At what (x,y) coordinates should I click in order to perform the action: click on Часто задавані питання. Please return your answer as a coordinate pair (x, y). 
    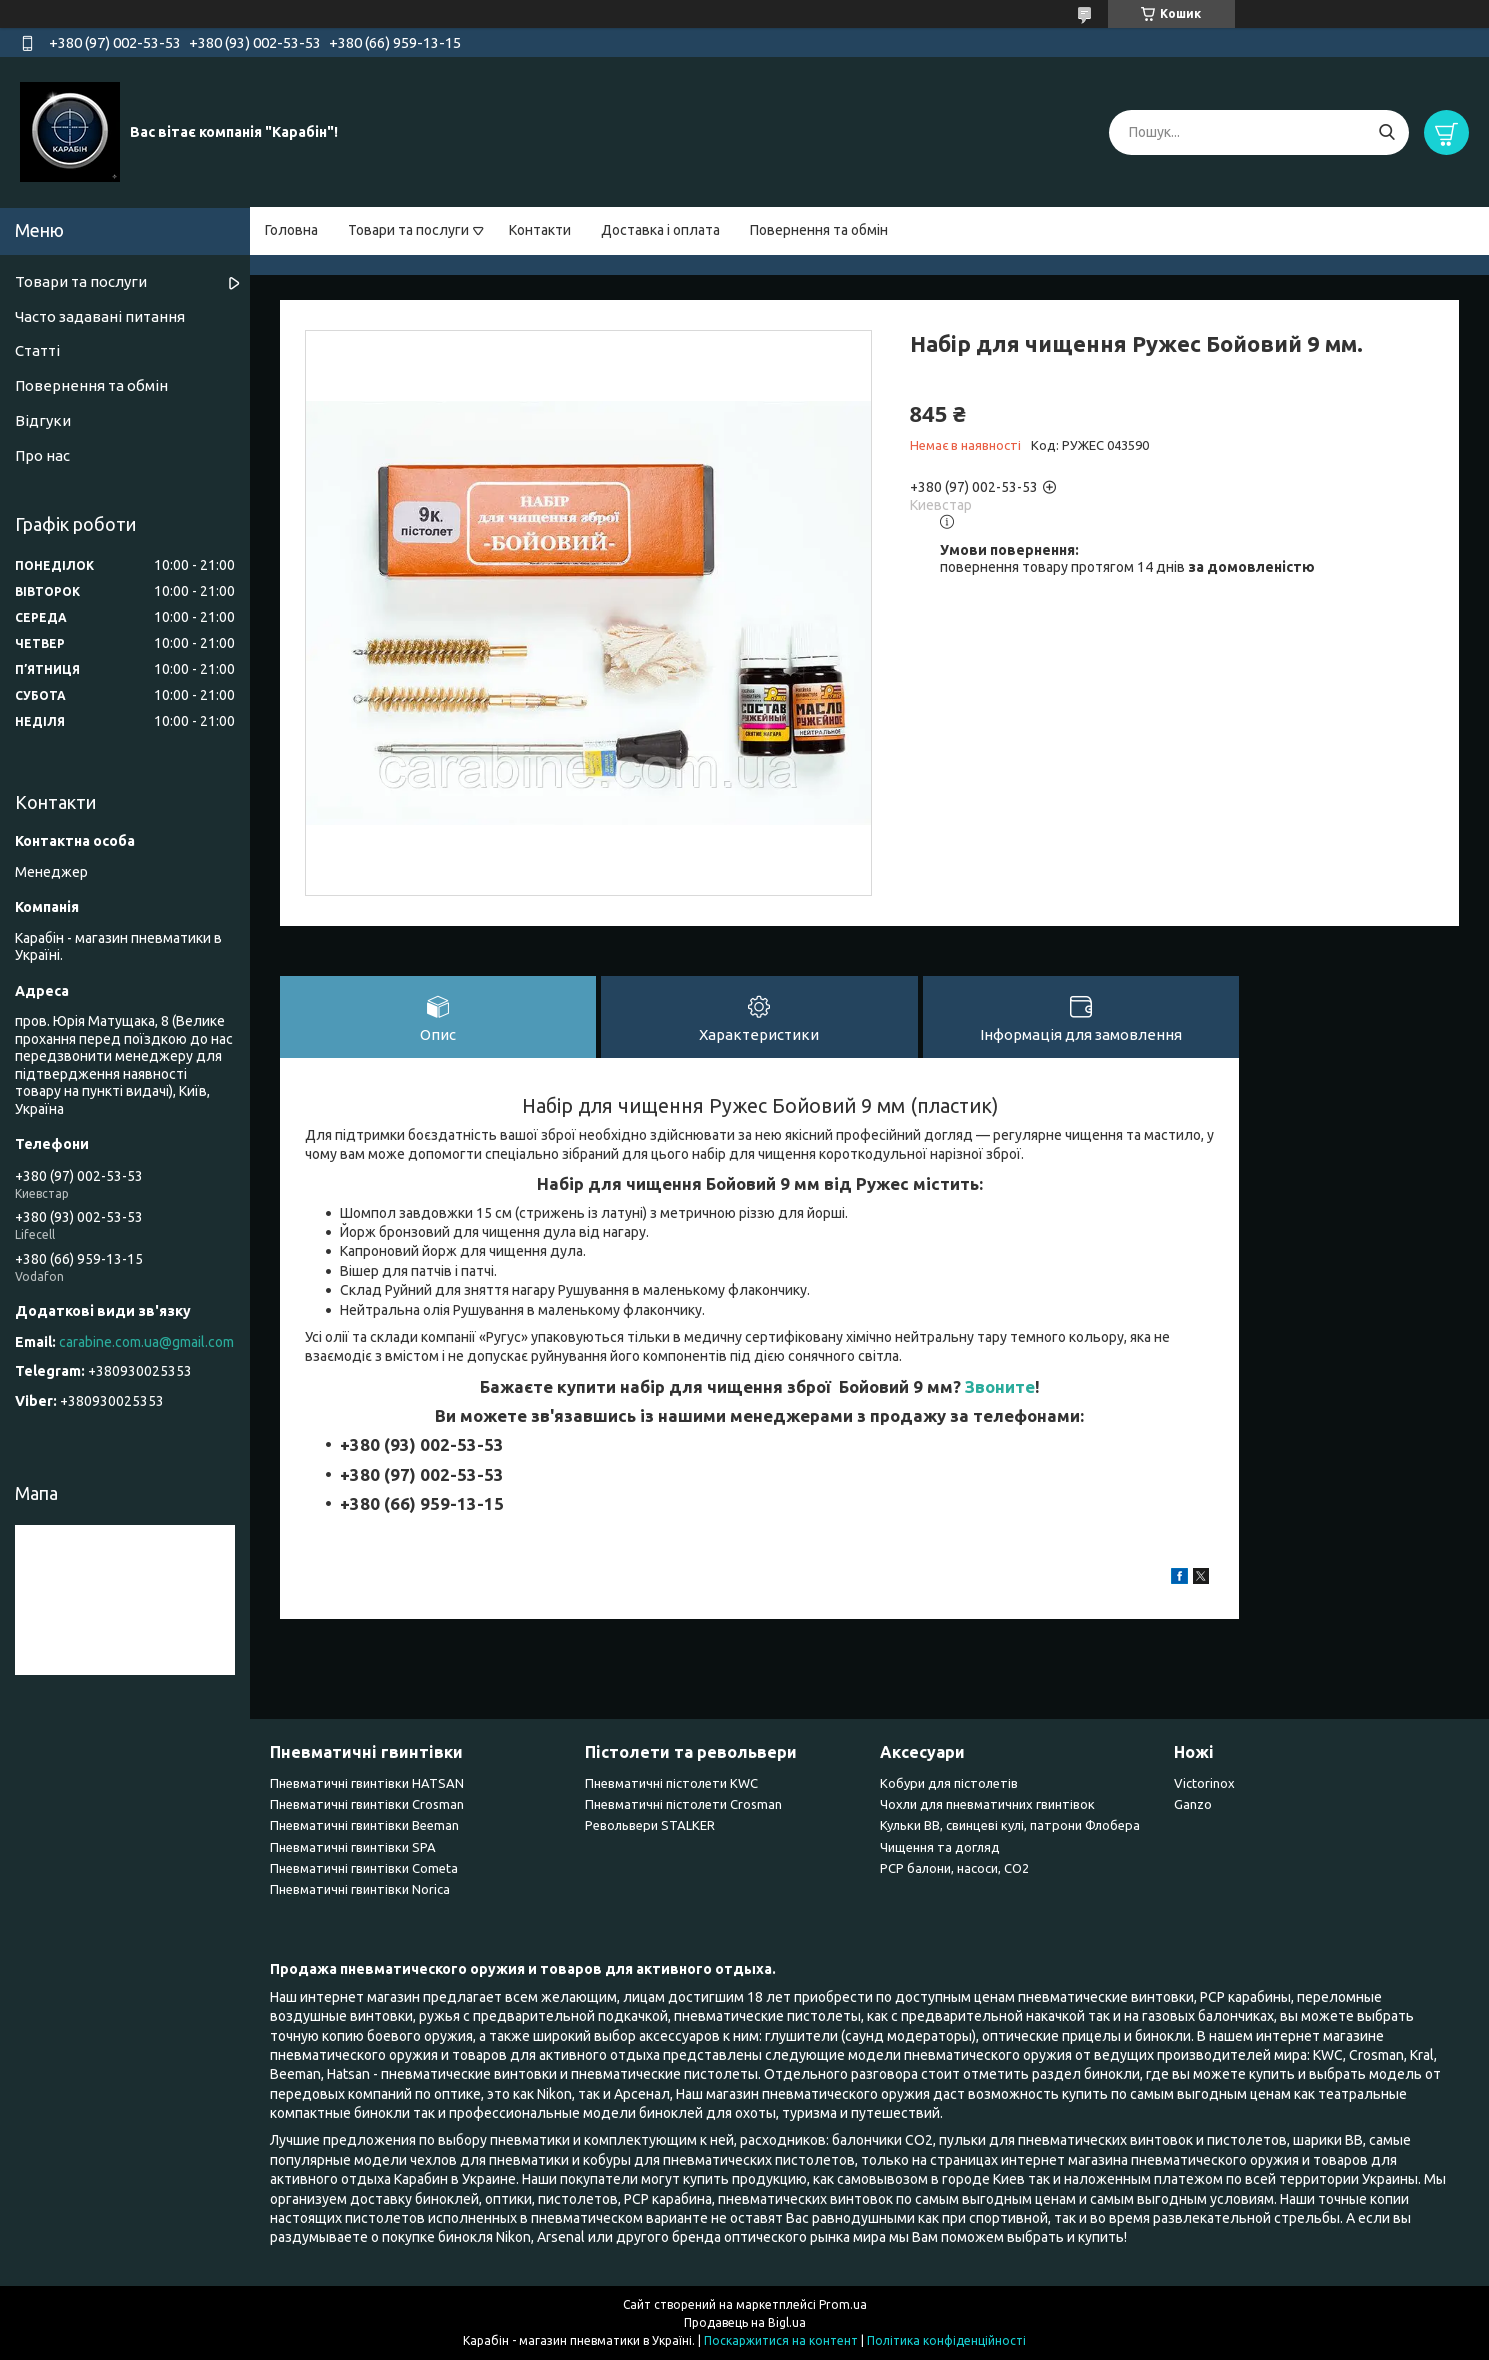
    Looking at the image, I should click on (100, 316).